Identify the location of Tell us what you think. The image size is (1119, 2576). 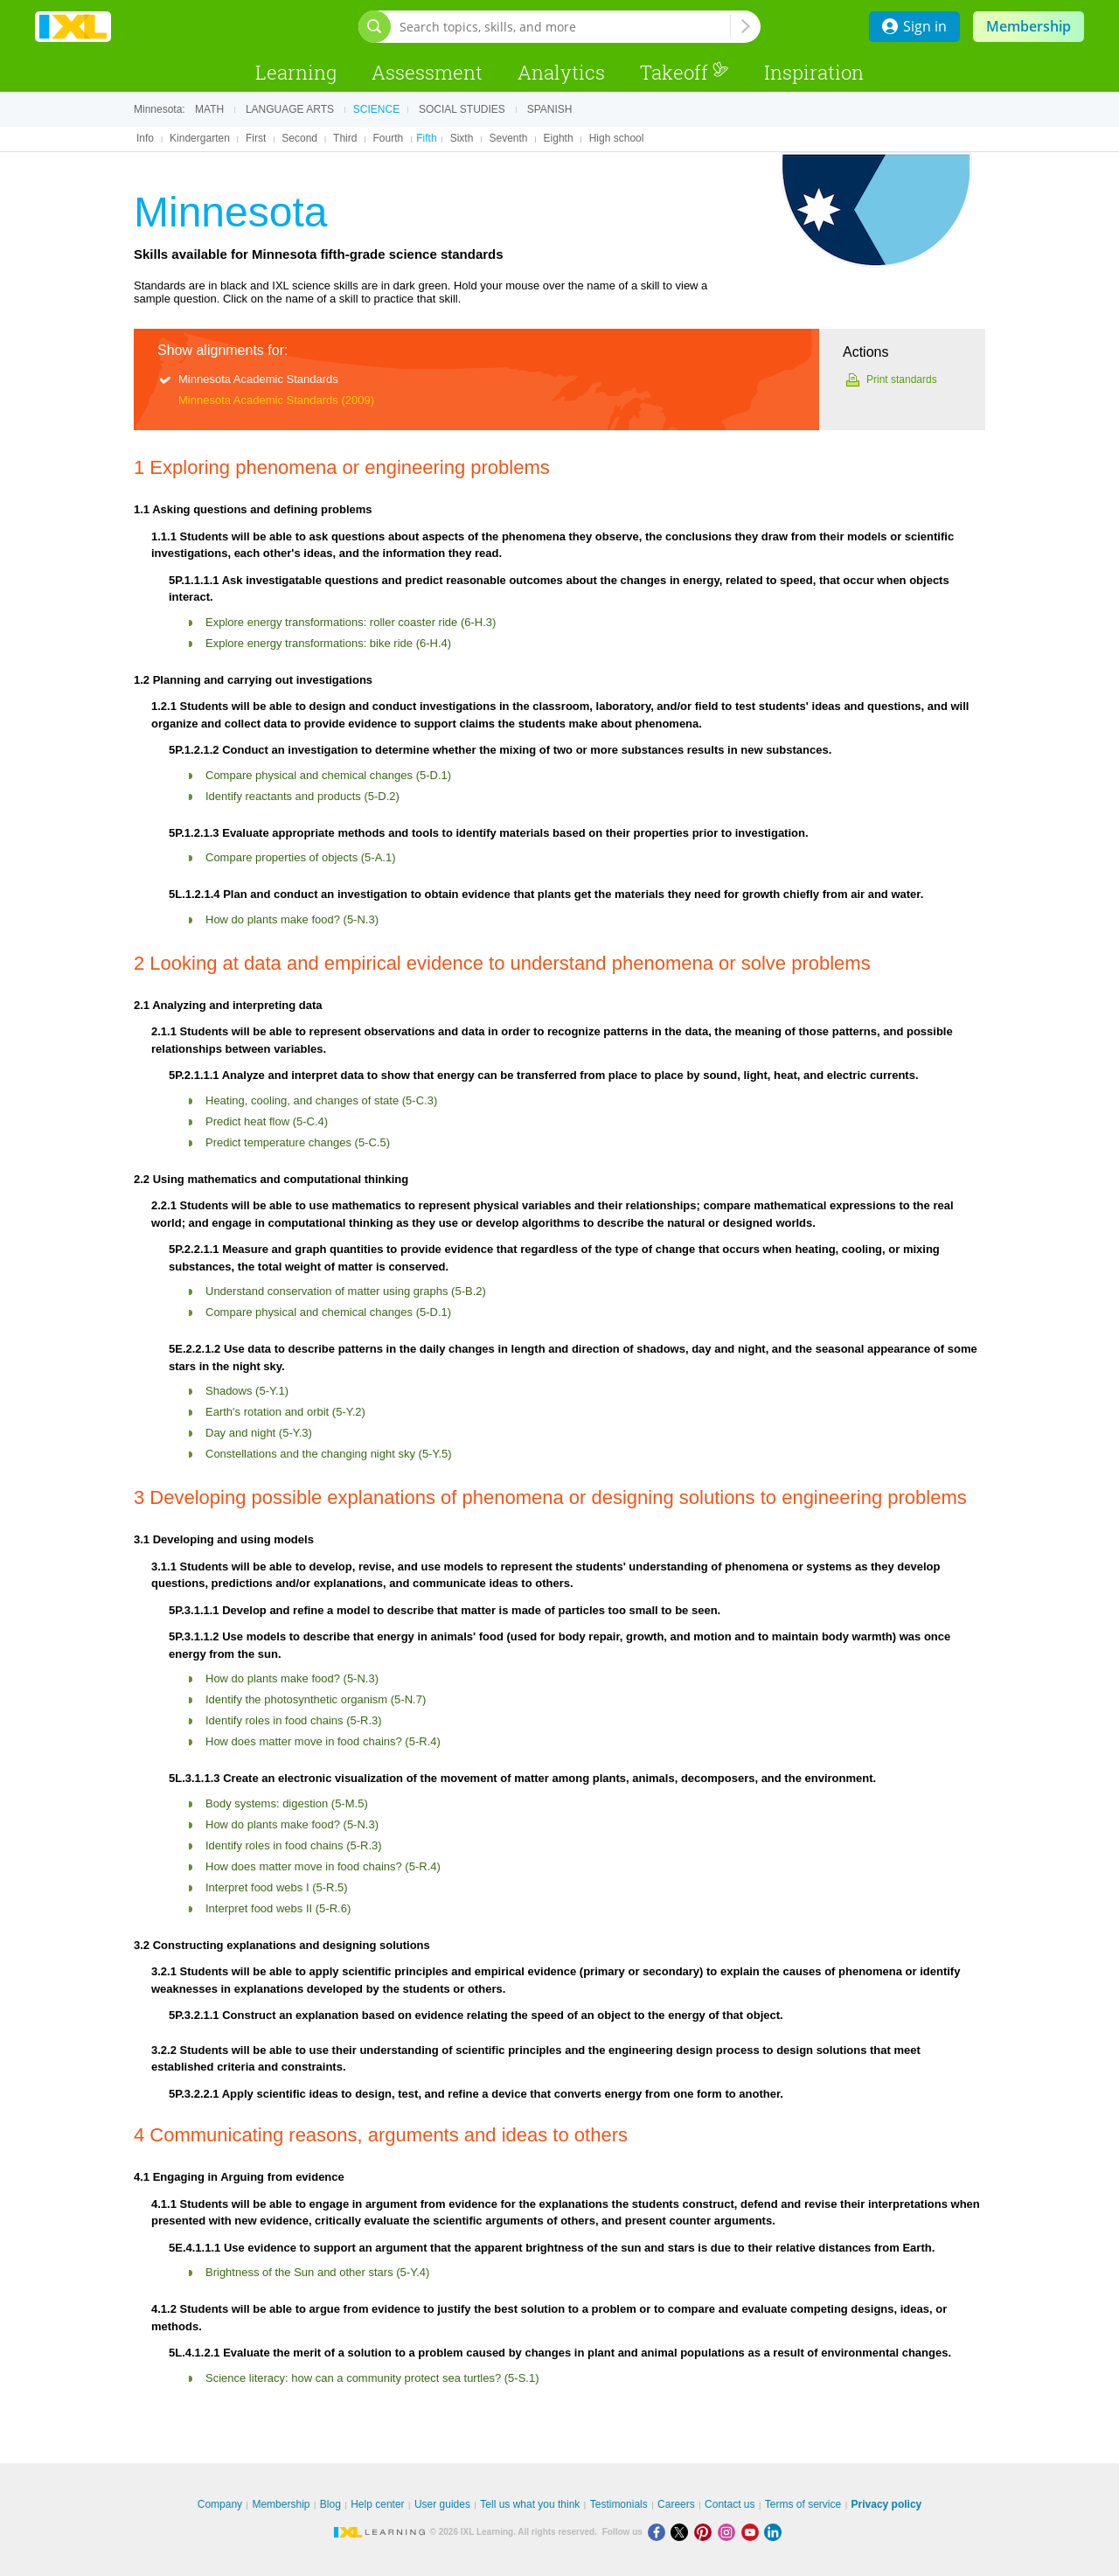
(530, 2504).